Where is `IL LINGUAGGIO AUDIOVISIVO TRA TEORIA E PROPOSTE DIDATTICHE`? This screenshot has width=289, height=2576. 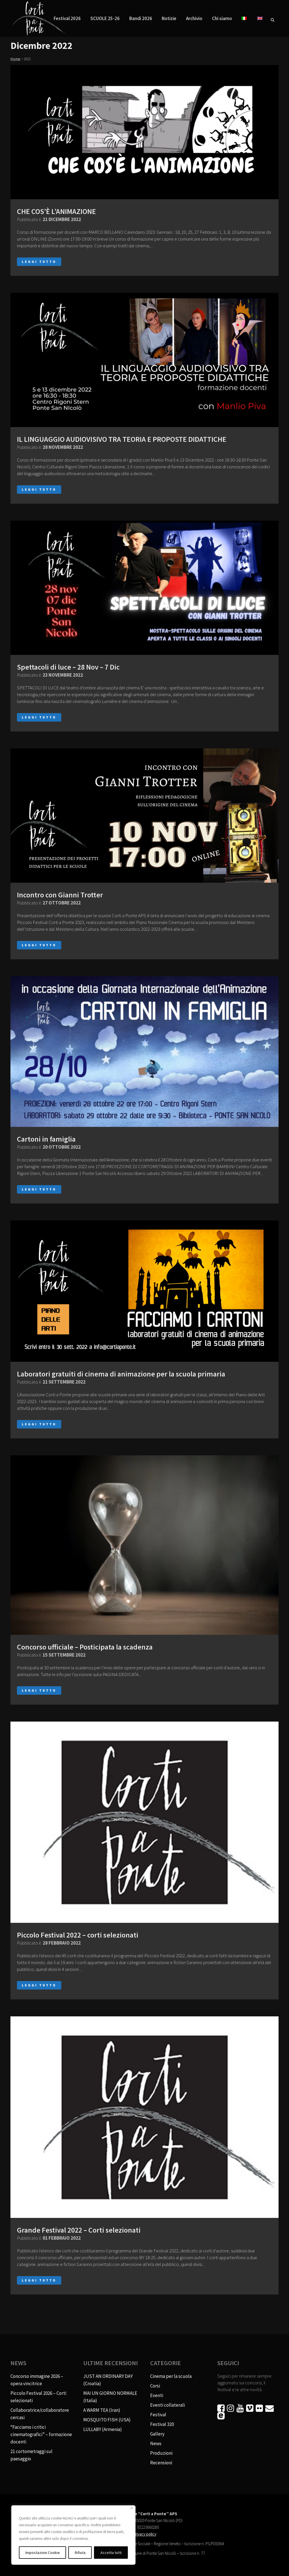
IL LINGUAGGIO AUDIOVISIVO TRA TEORIA E PROPOSTE DIDATTICHE is located at coordinates (121, 439).